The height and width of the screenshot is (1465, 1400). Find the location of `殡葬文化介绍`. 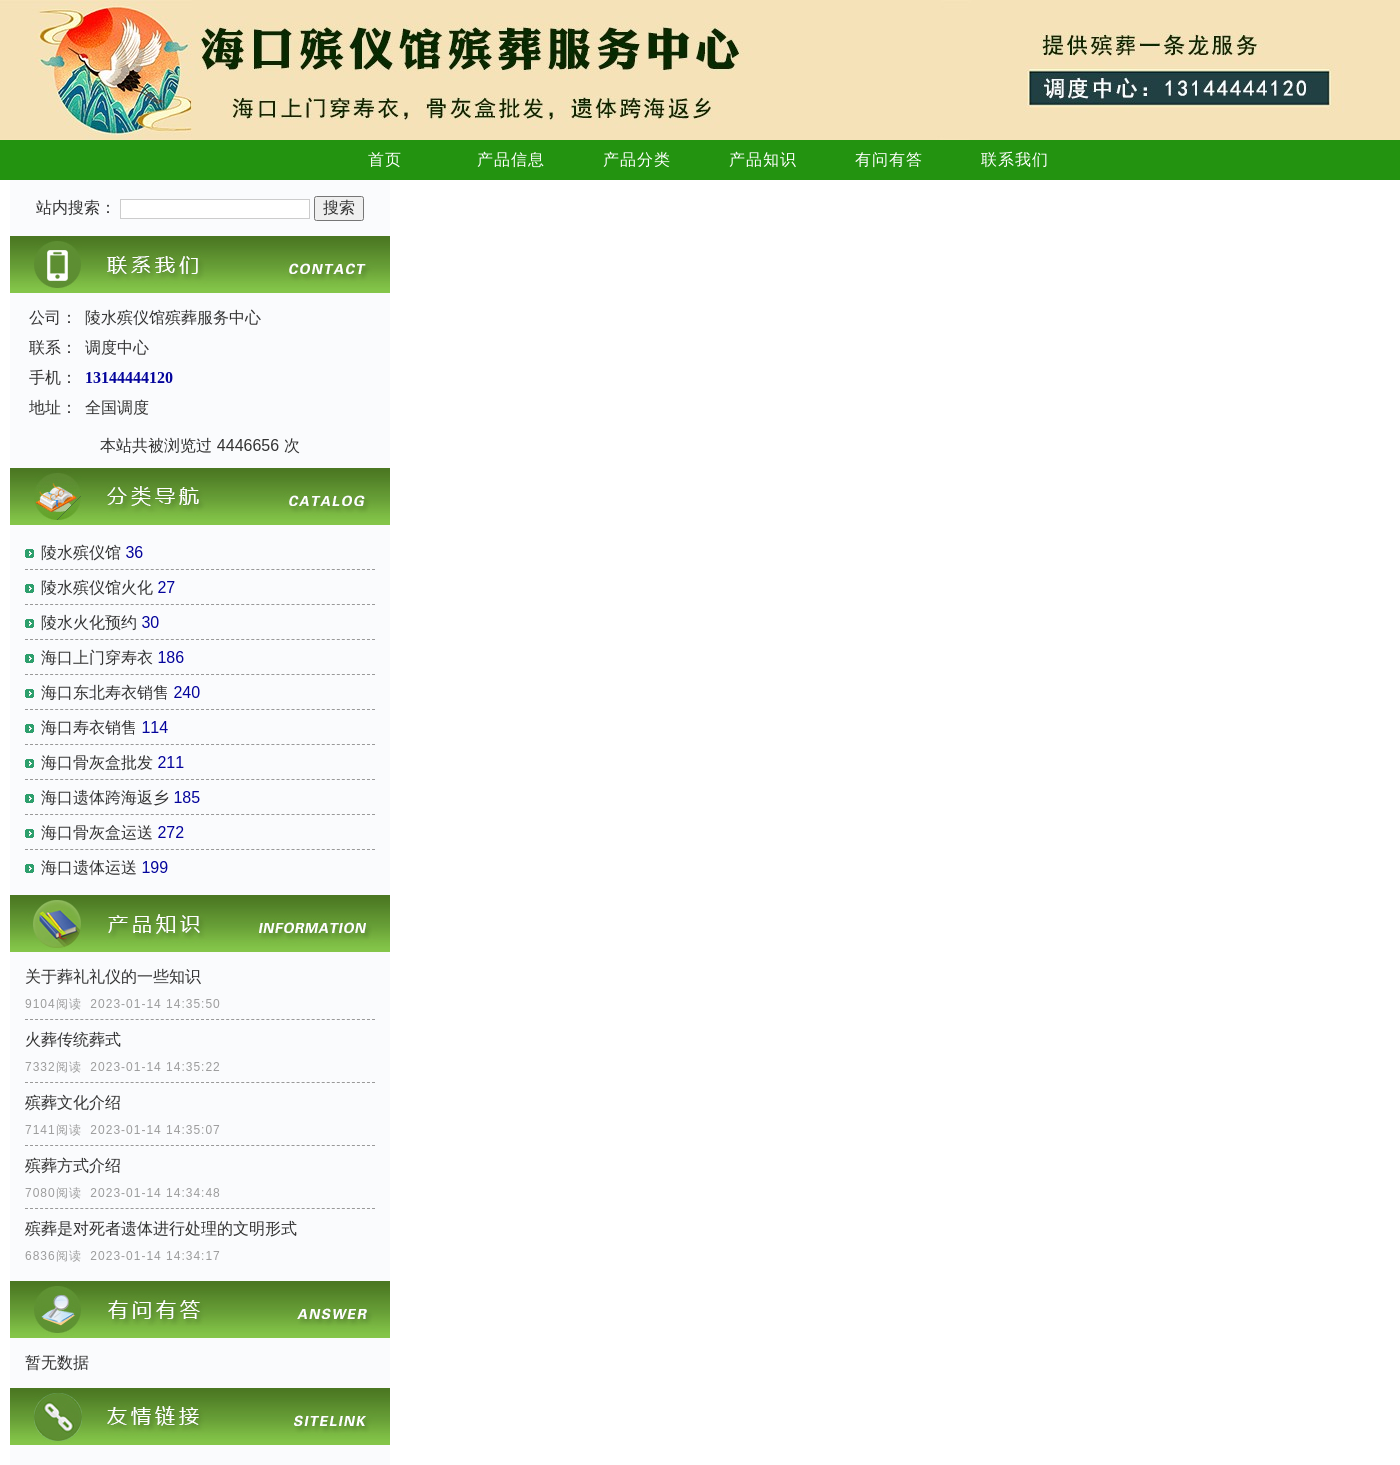

殡葬文化介绍 is located at coordinates (73, 1102).